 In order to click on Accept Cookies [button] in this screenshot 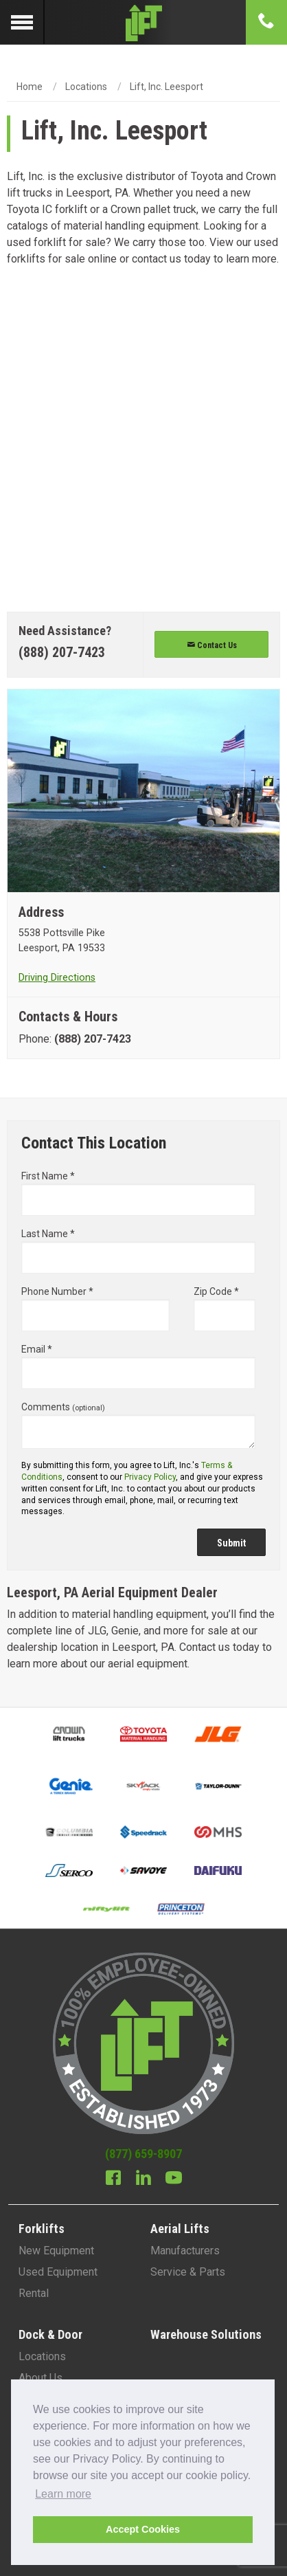, I will do `click(143, 2529)`.